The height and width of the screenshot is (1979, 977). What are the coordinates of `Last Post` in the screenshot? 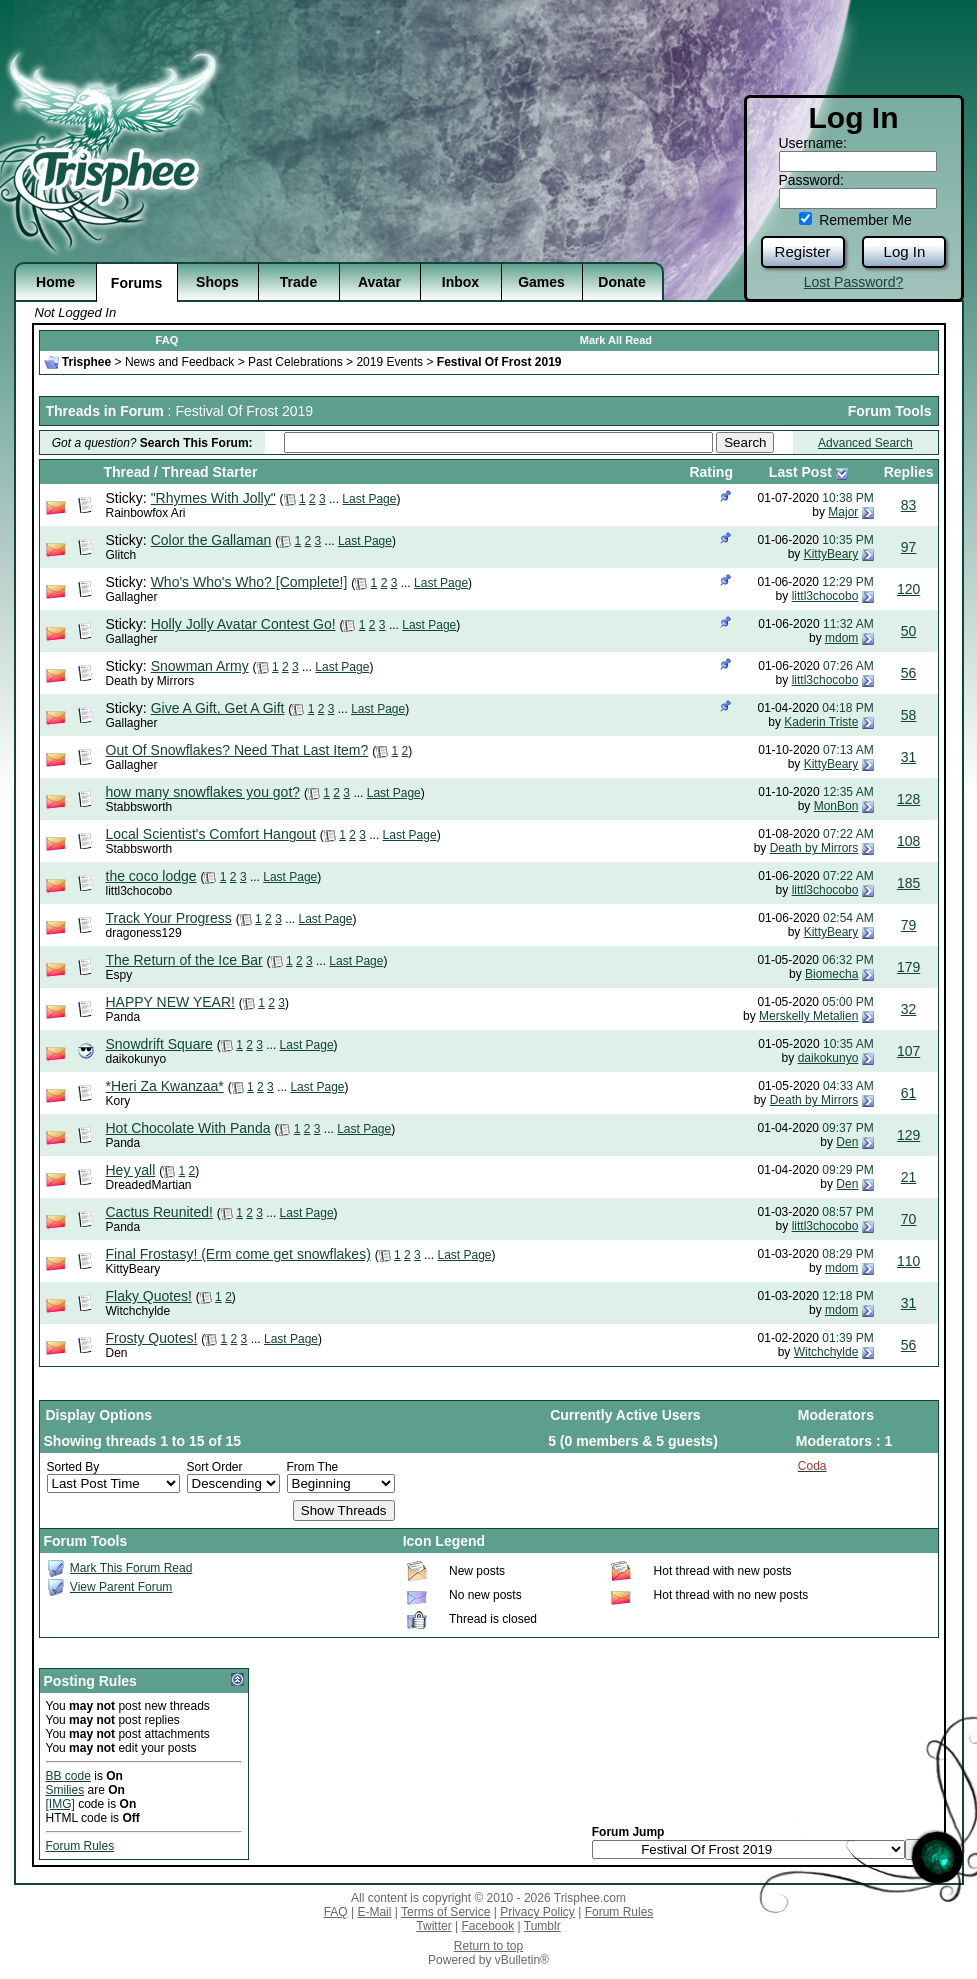 It's located at (800, 472).